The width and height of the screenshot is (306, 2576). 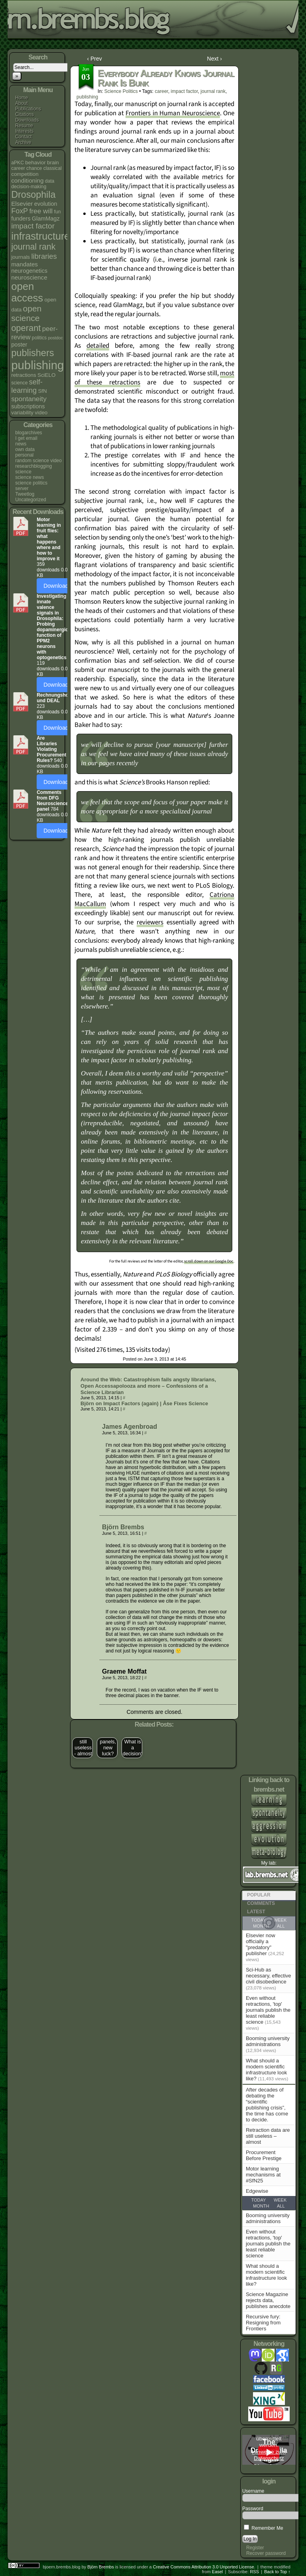 What do you see at coordinates (19, 383) in the screenshot?
I see `science [science (4 items)]` at bounding box center [19, 383].